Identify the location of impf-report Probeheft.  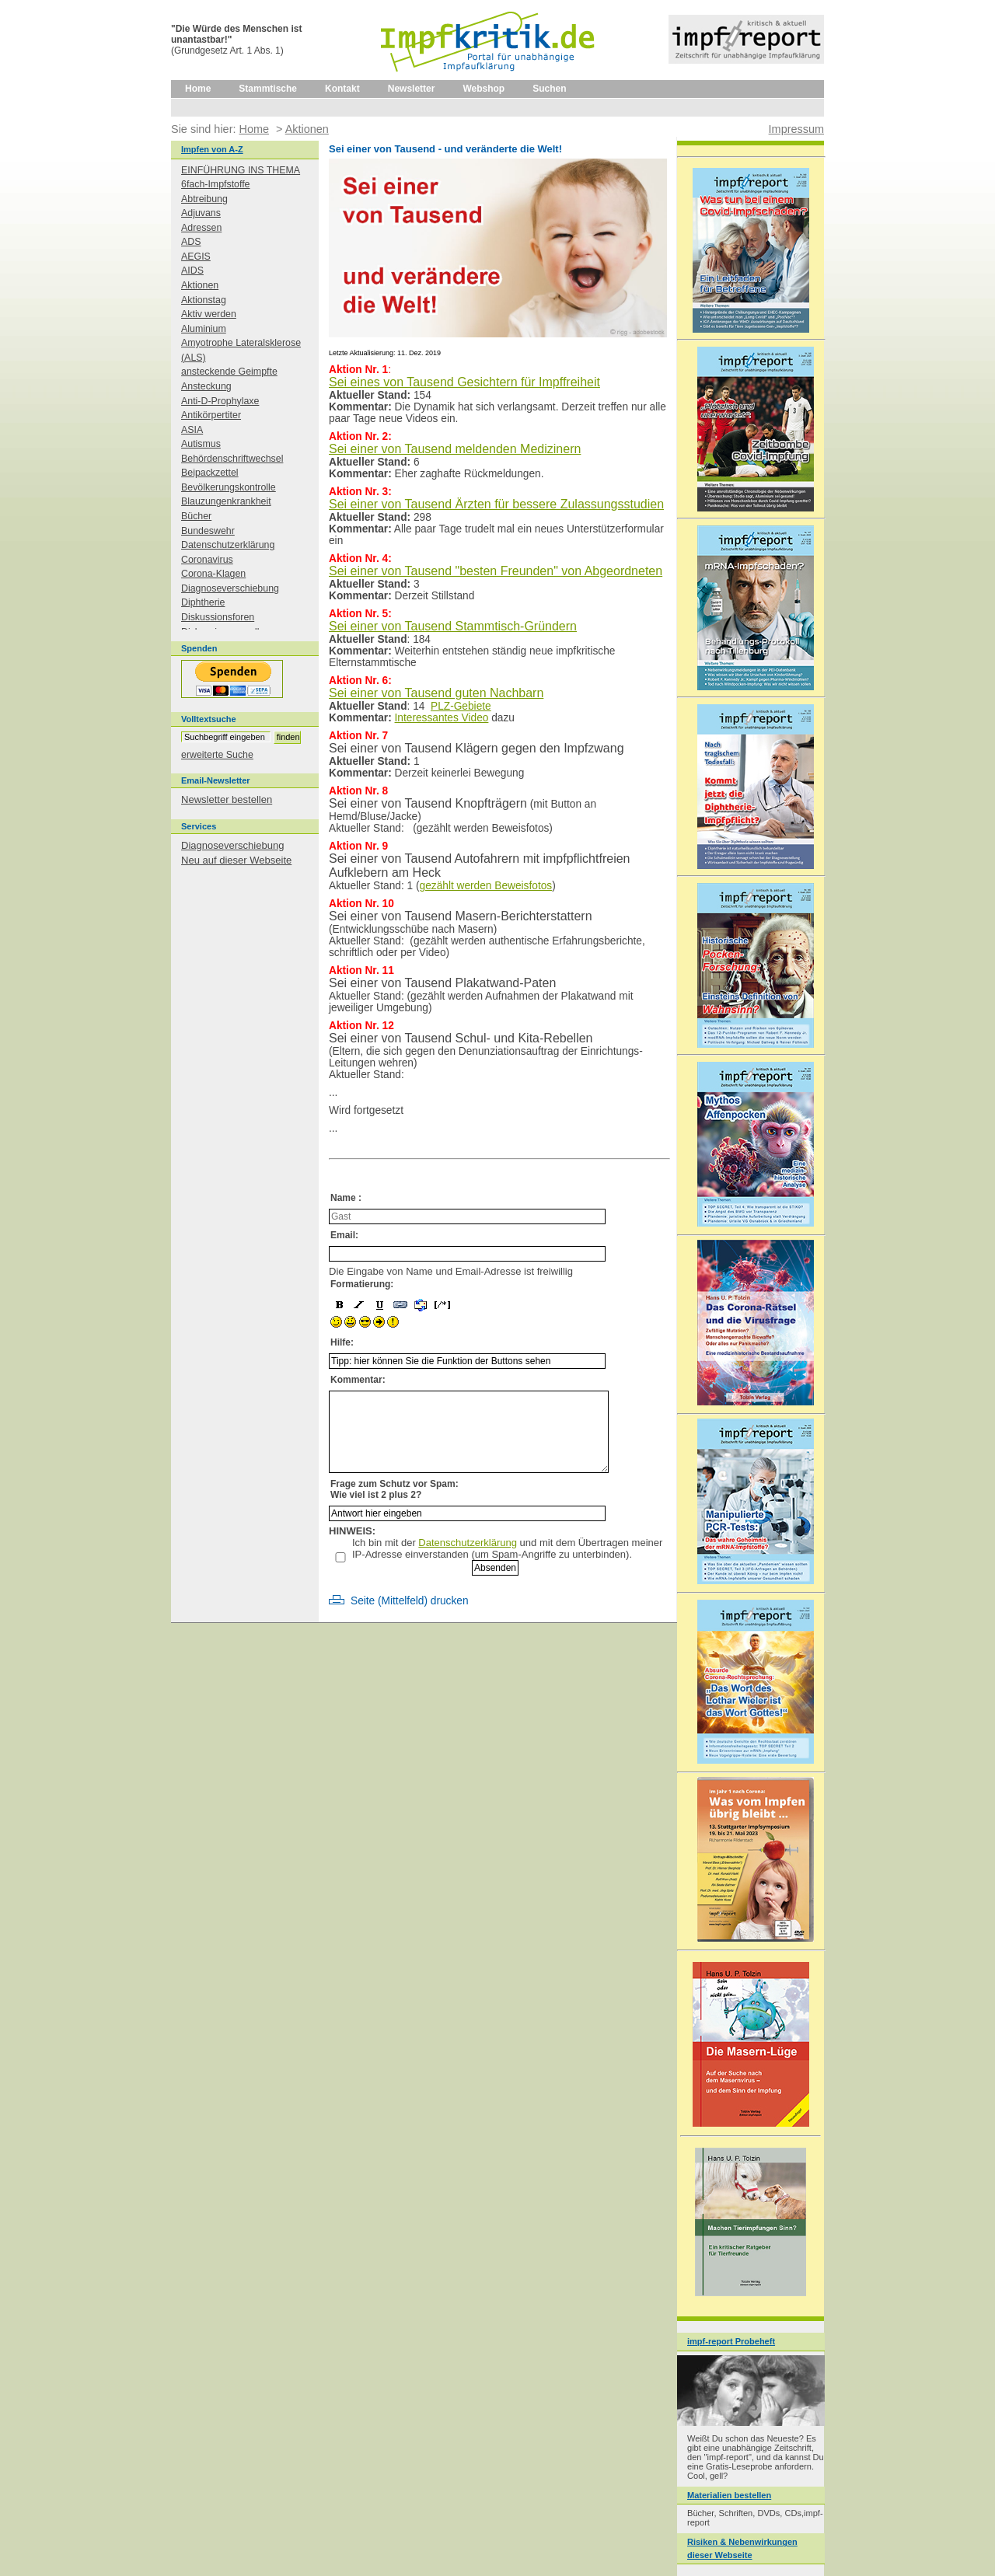
(731, 2341).